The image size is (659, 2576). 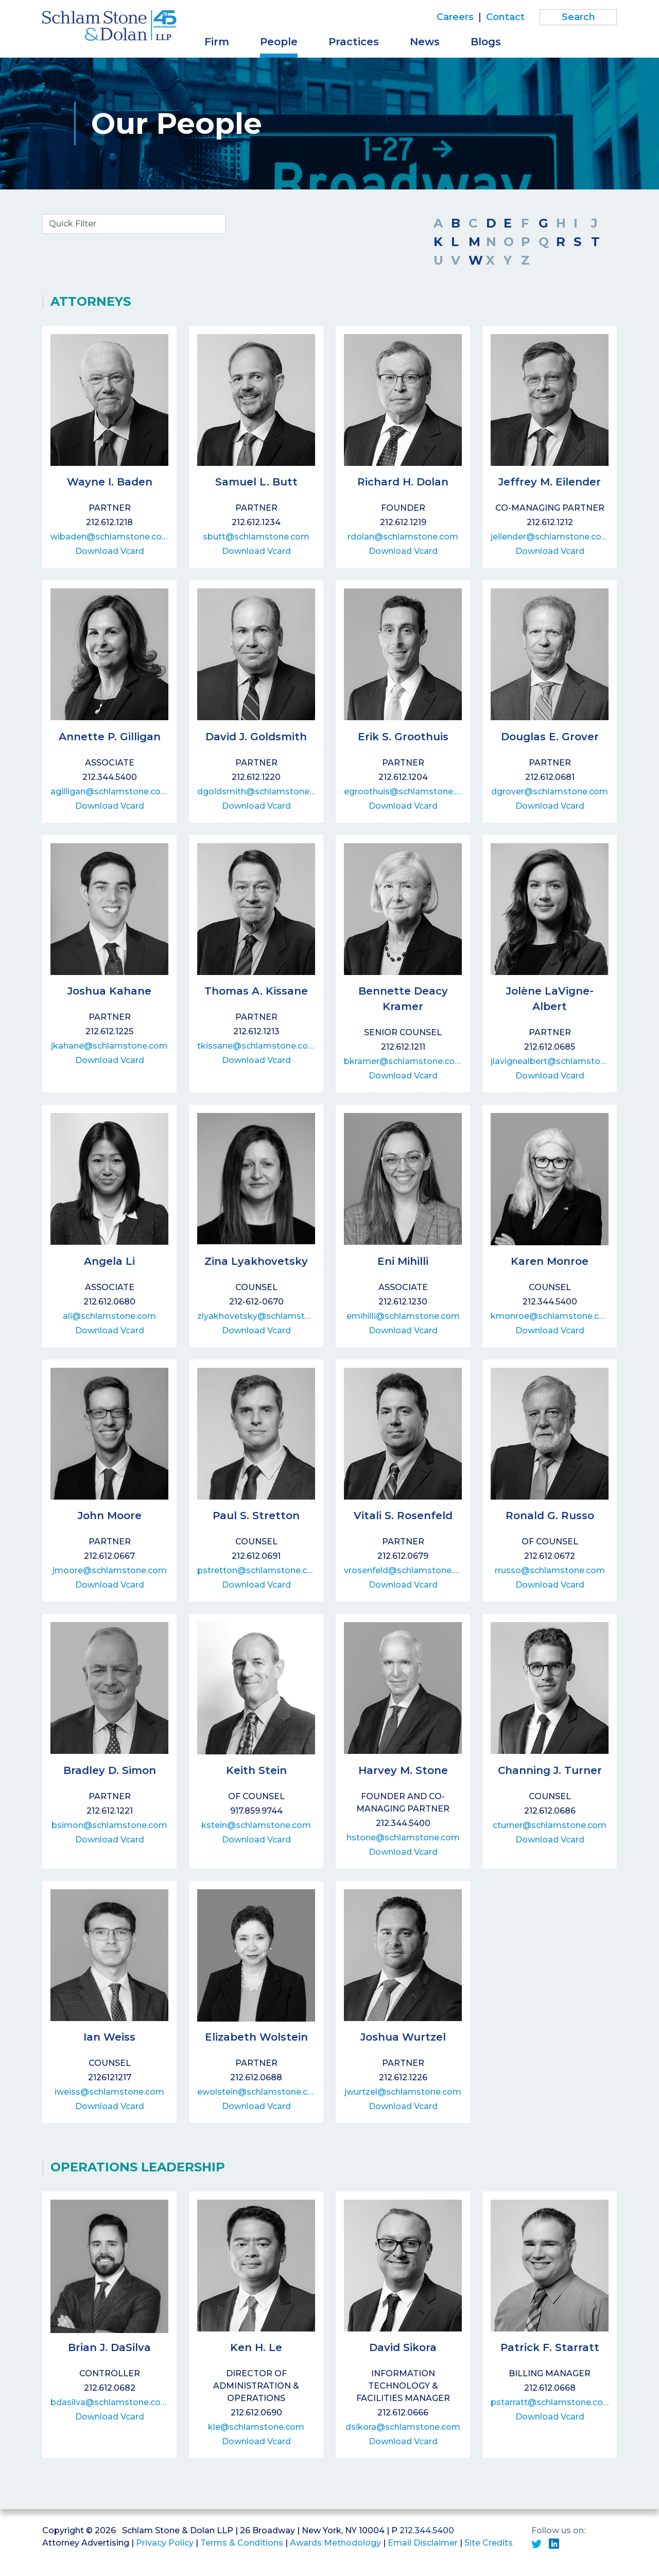 What do you see at coordinates (256, 2427) in the screenshot?
I see `kle@schlamstone.com` at bounding box center [256, 2427].